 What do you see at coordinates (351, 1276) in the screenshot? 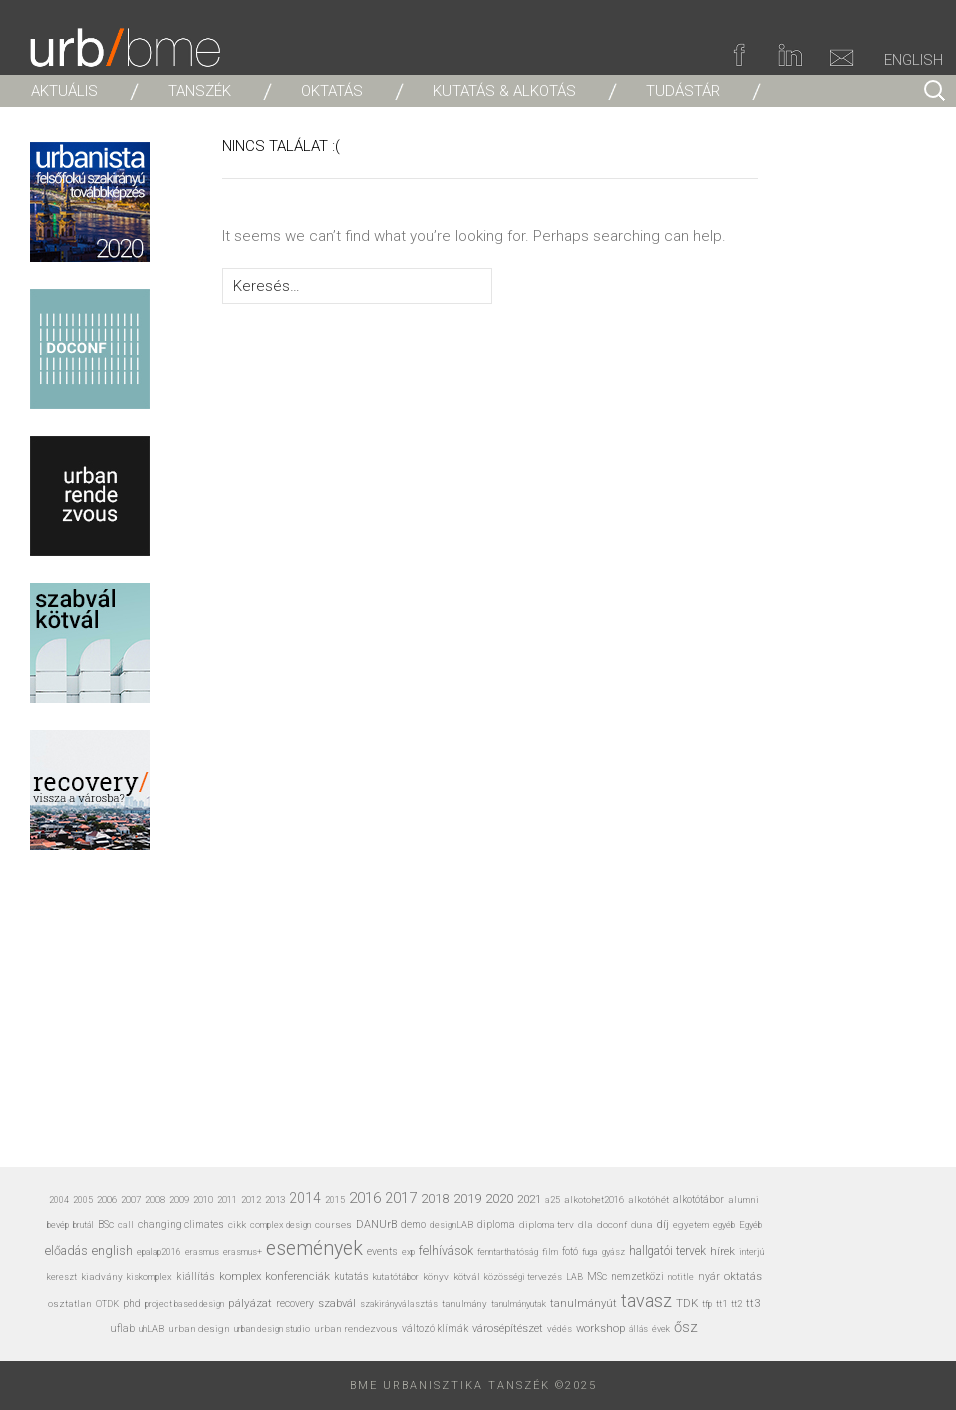
I see `kutatás` at bounding box center [351, 1276].